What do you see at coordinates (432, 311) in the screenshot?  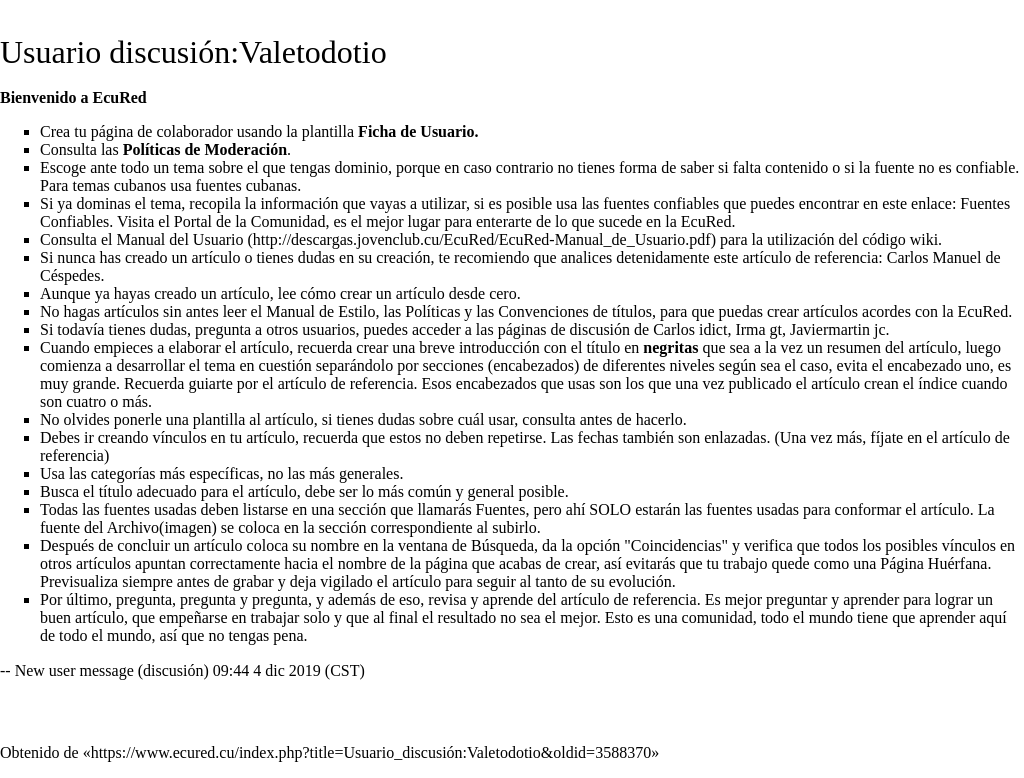 I see `Políticas` at bounding box center [432, 311].